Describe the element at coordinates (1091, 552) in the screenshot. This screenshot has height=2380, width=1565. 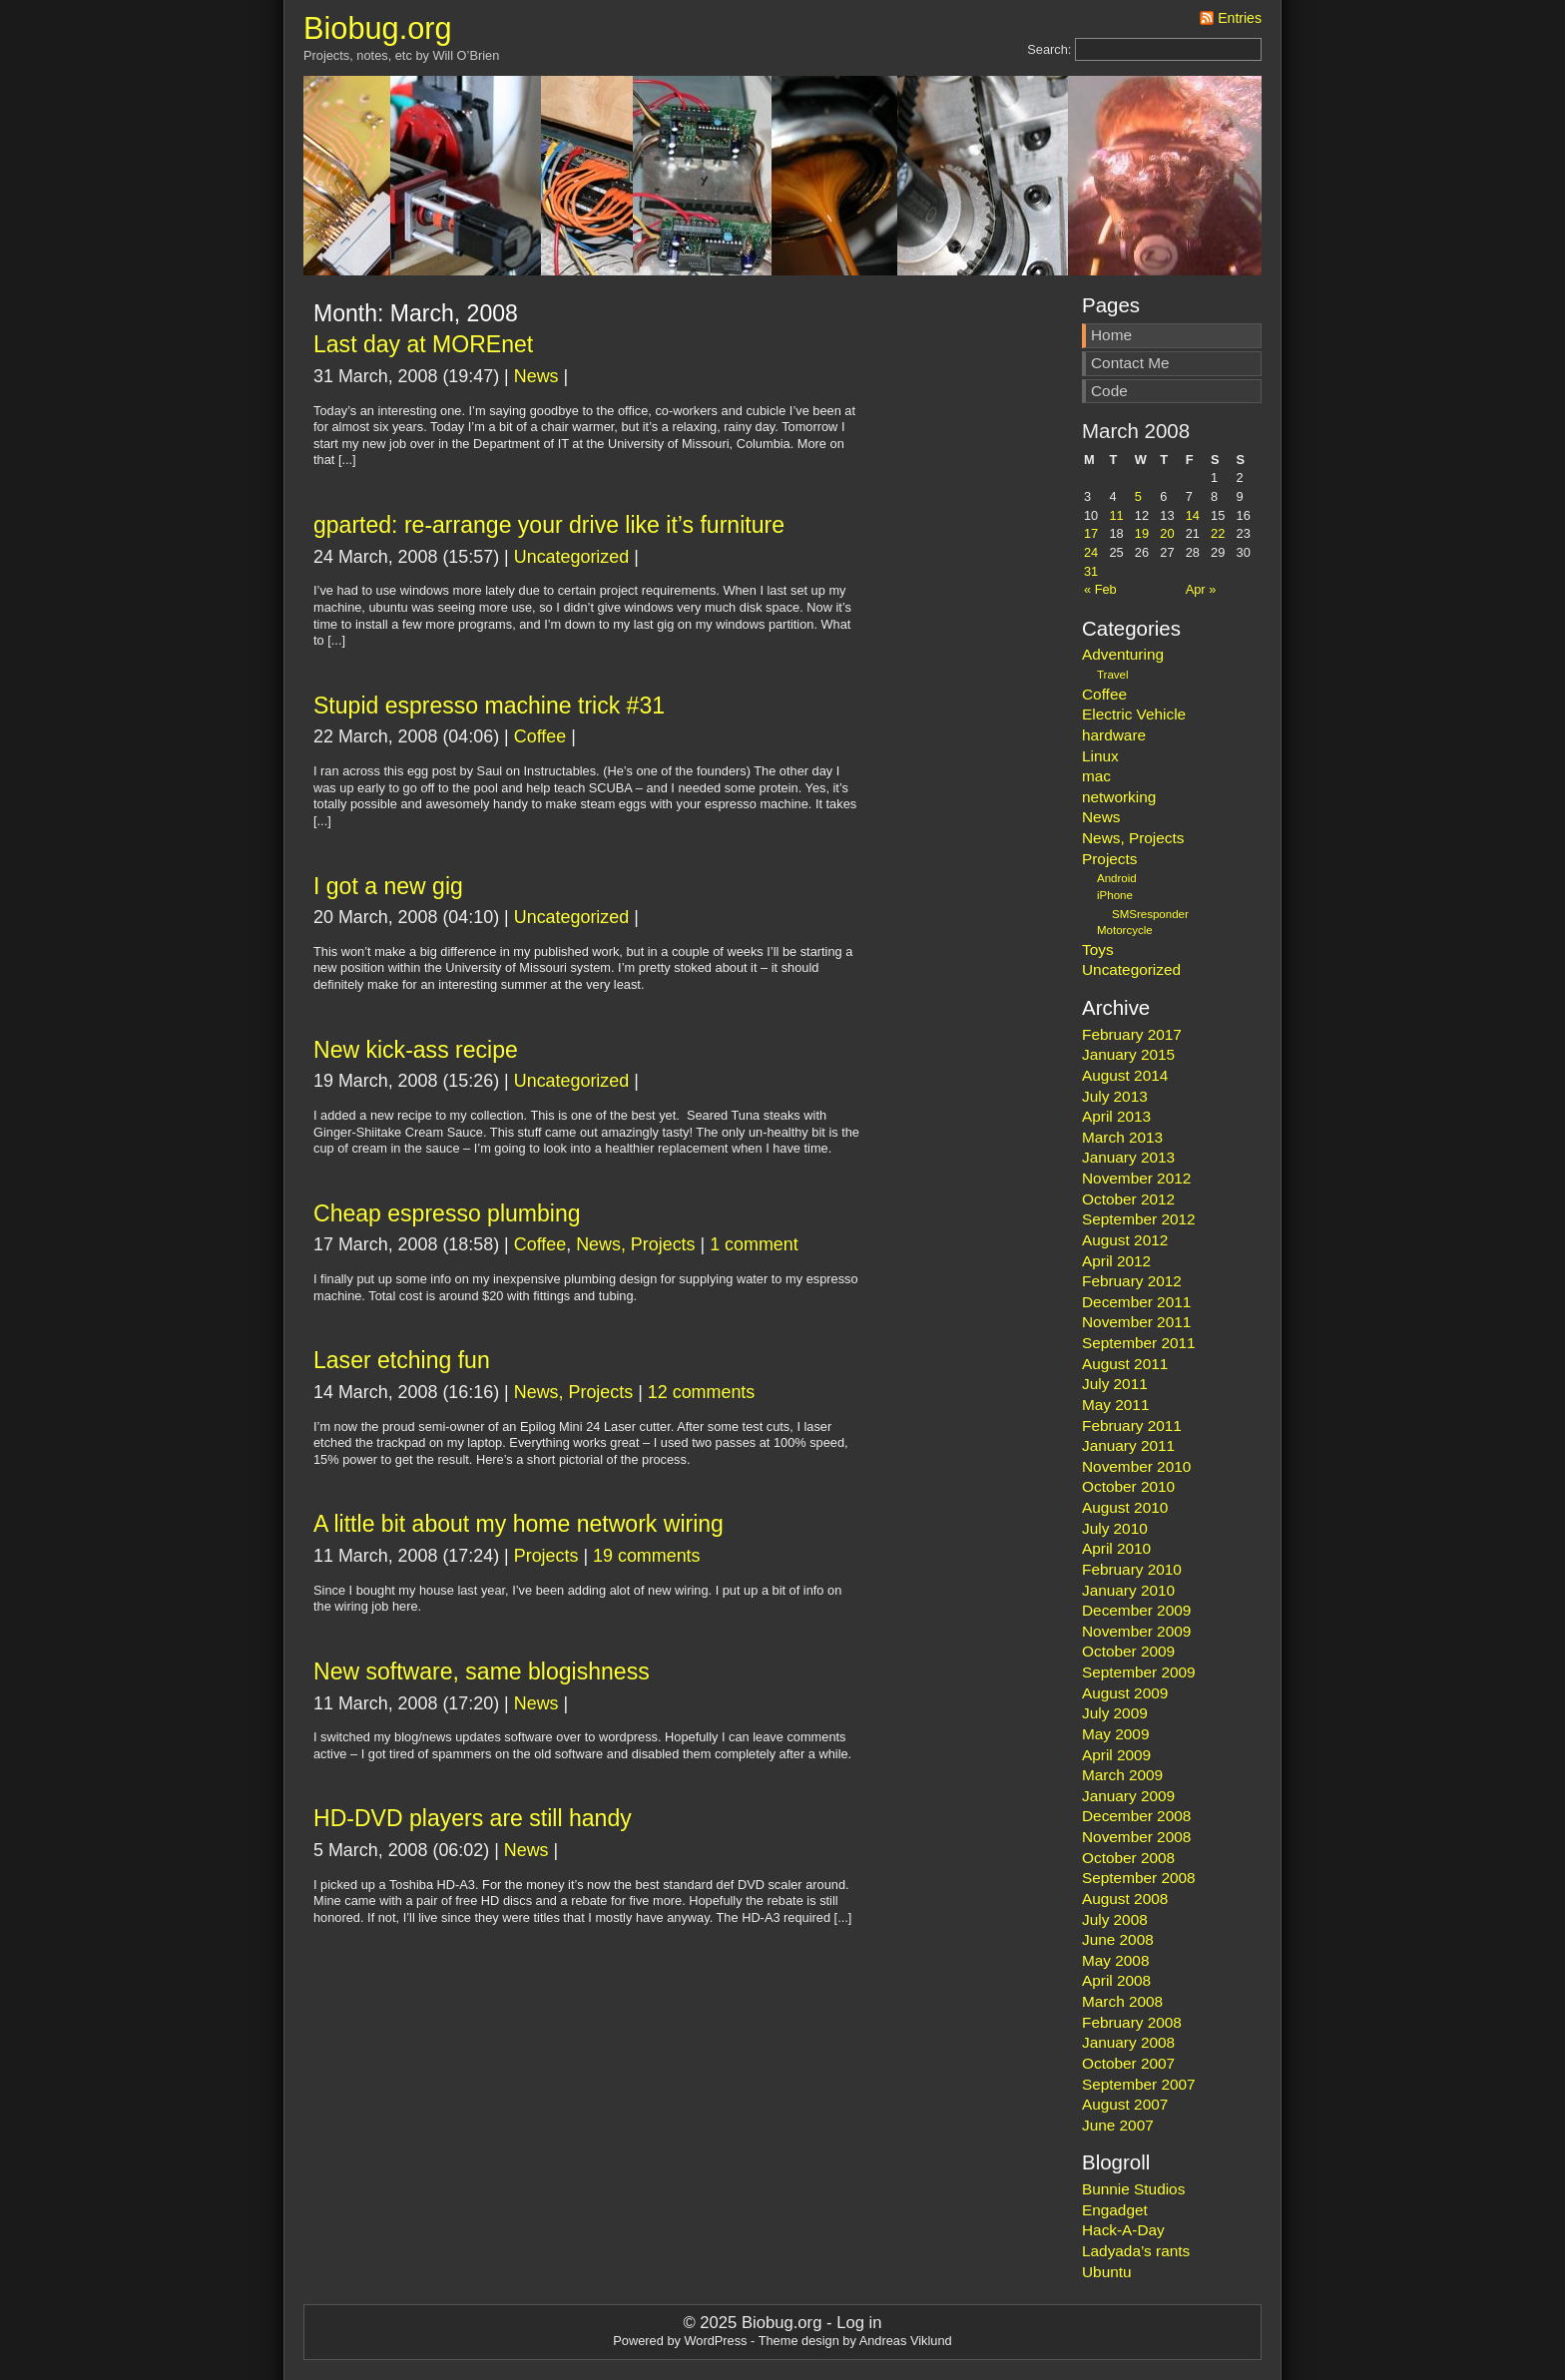
I see `24` at that location.